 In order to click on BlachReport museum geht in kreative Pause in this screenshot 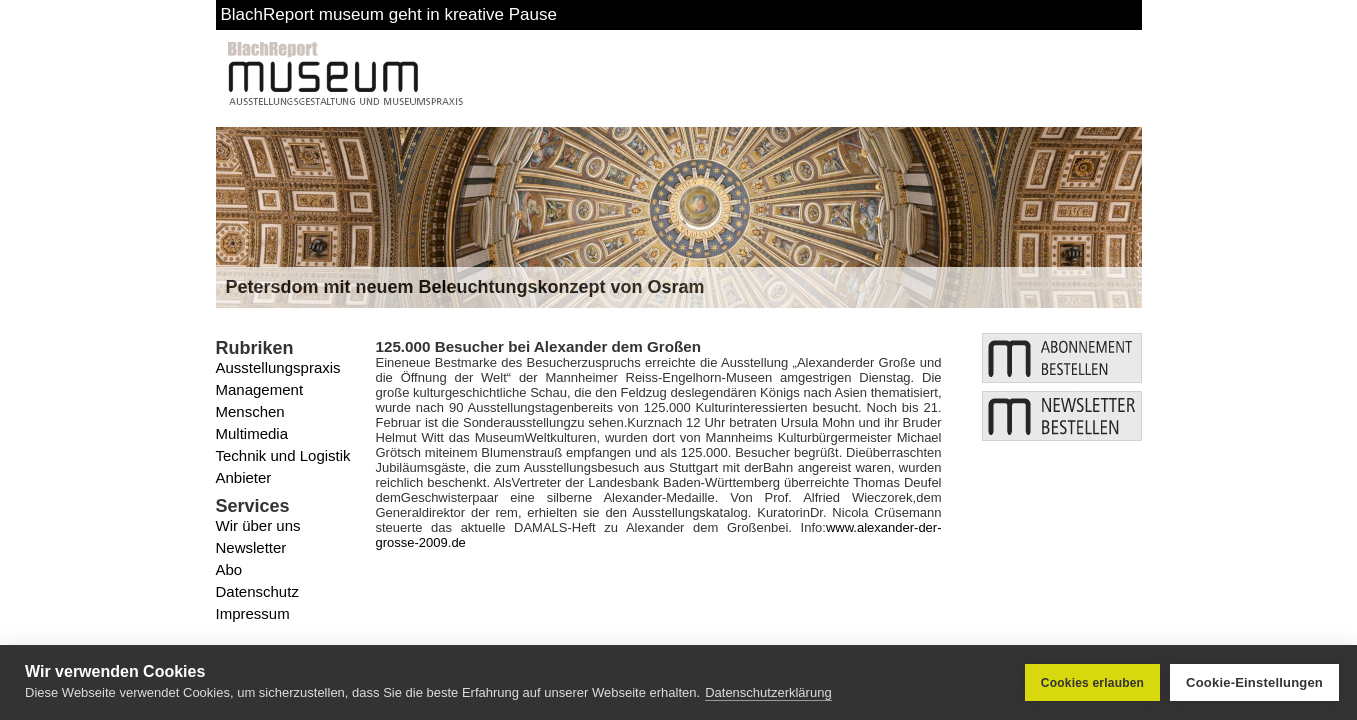, I will do `click(389, 14)`.